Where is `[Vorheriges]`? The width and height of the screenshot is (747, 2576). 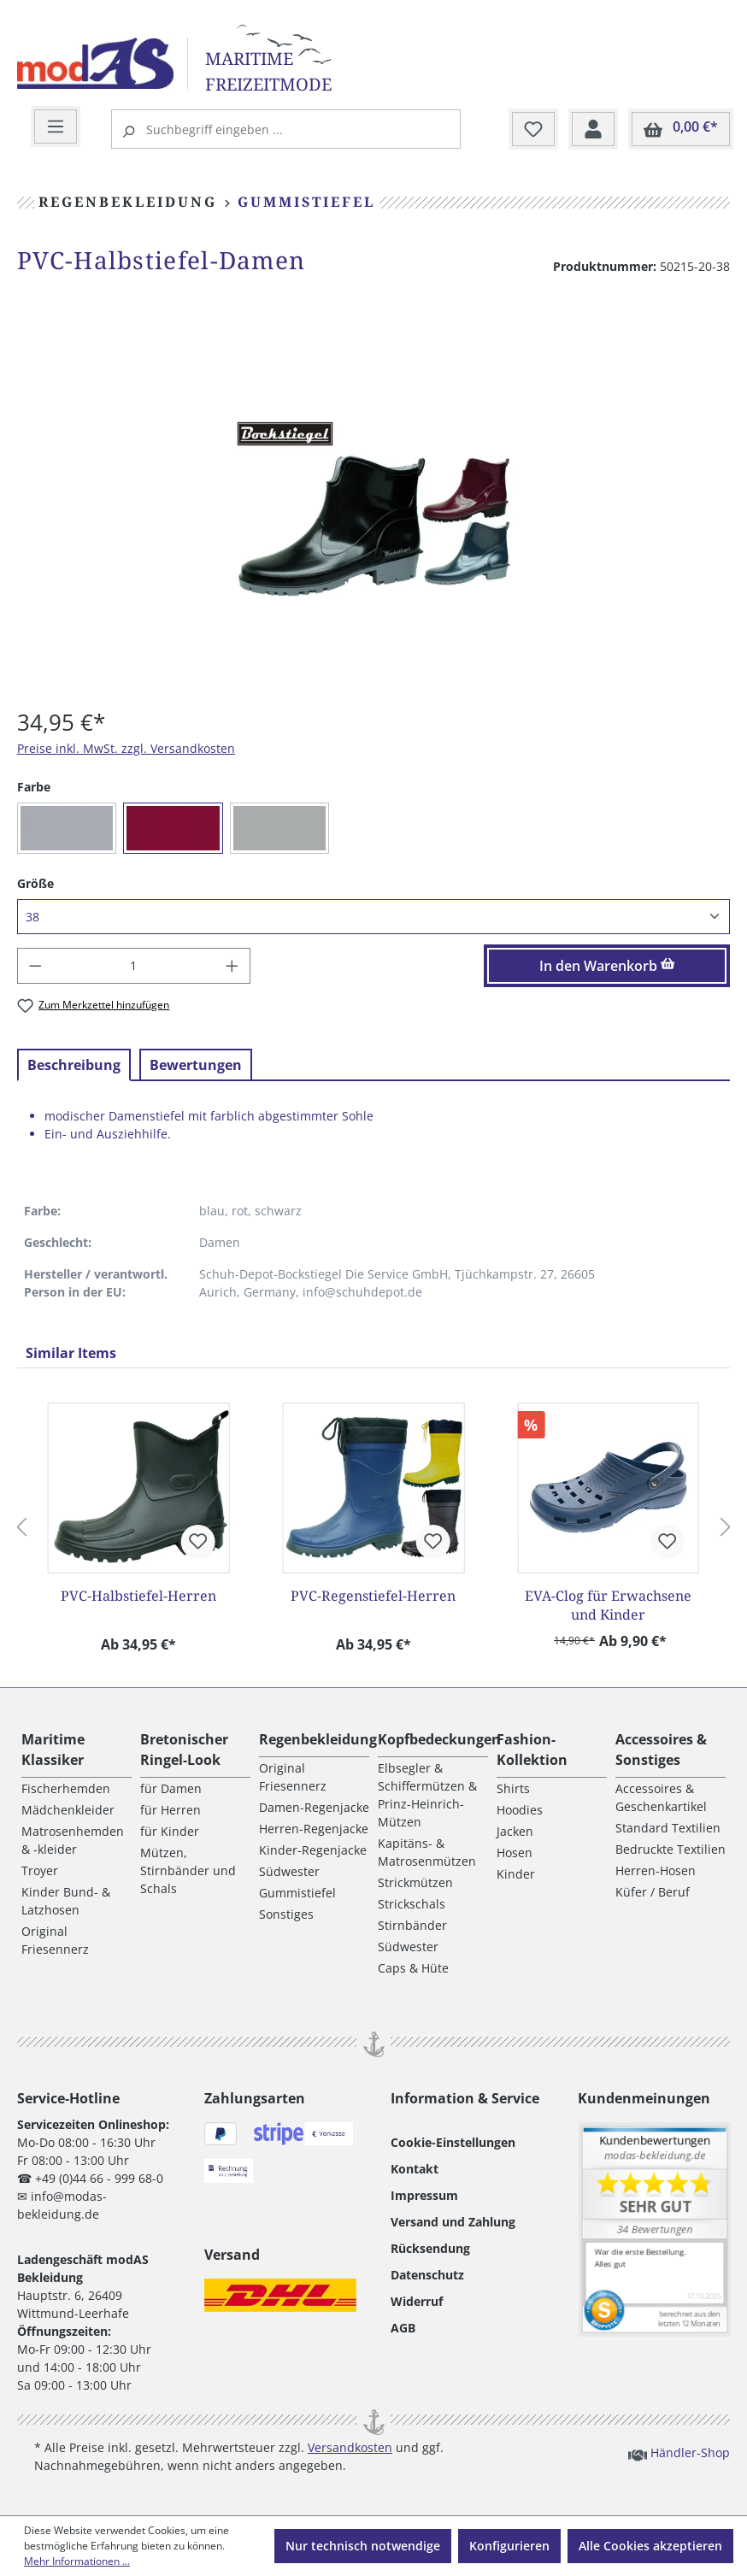
[Vorheriges] is located at coordinates (21, 1528).